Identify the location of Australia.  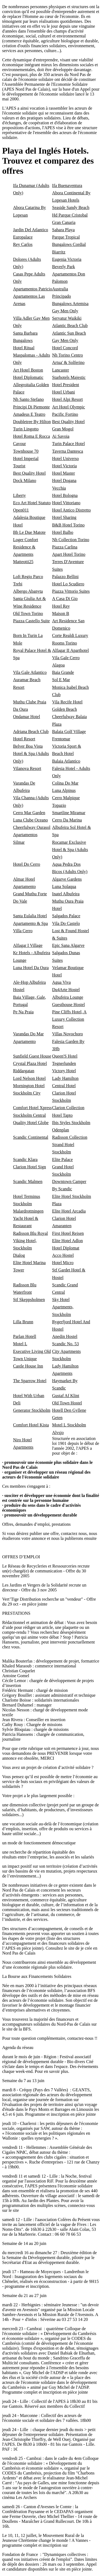
(60, 289).